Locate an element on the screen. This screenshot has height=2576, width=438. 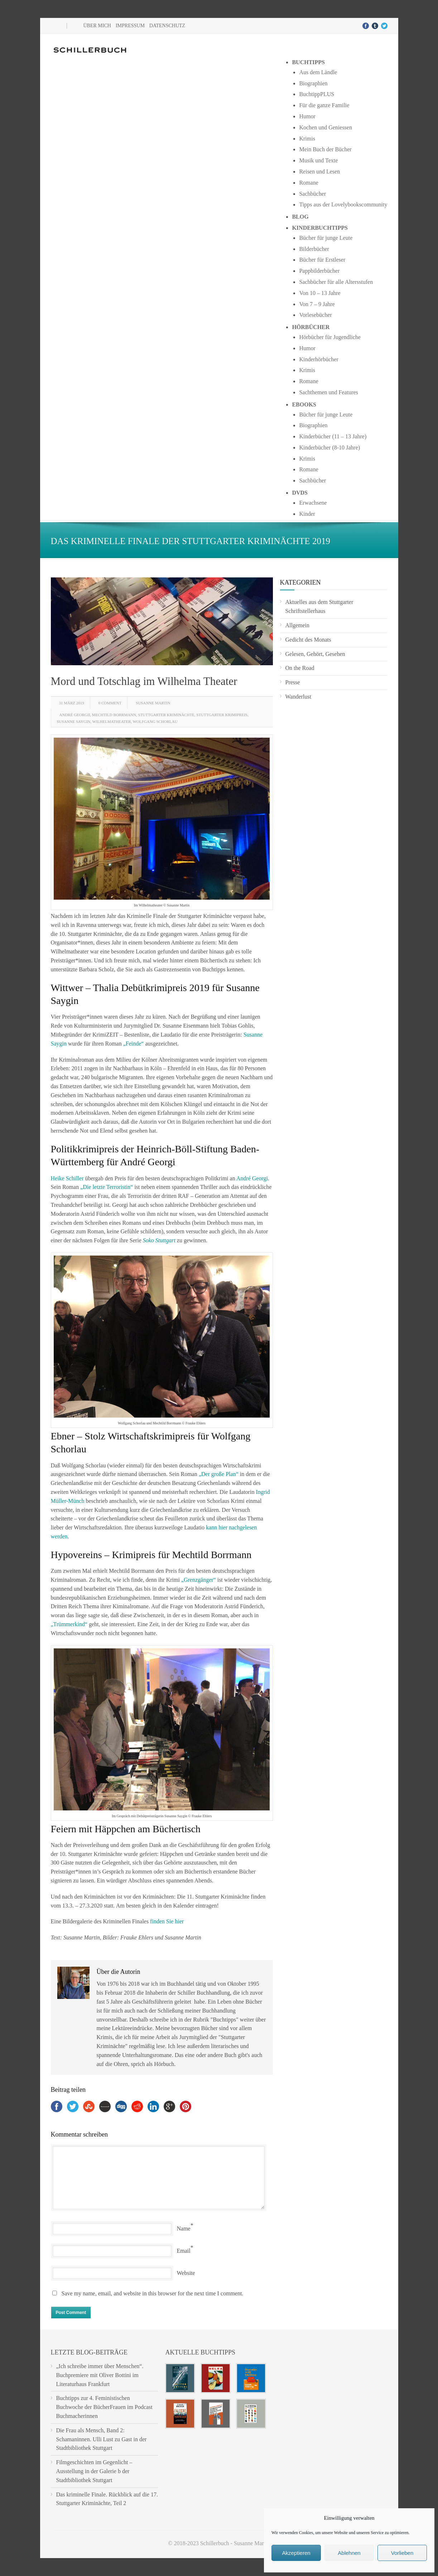
Akzeptieren is located at coordinates (296, 2553).